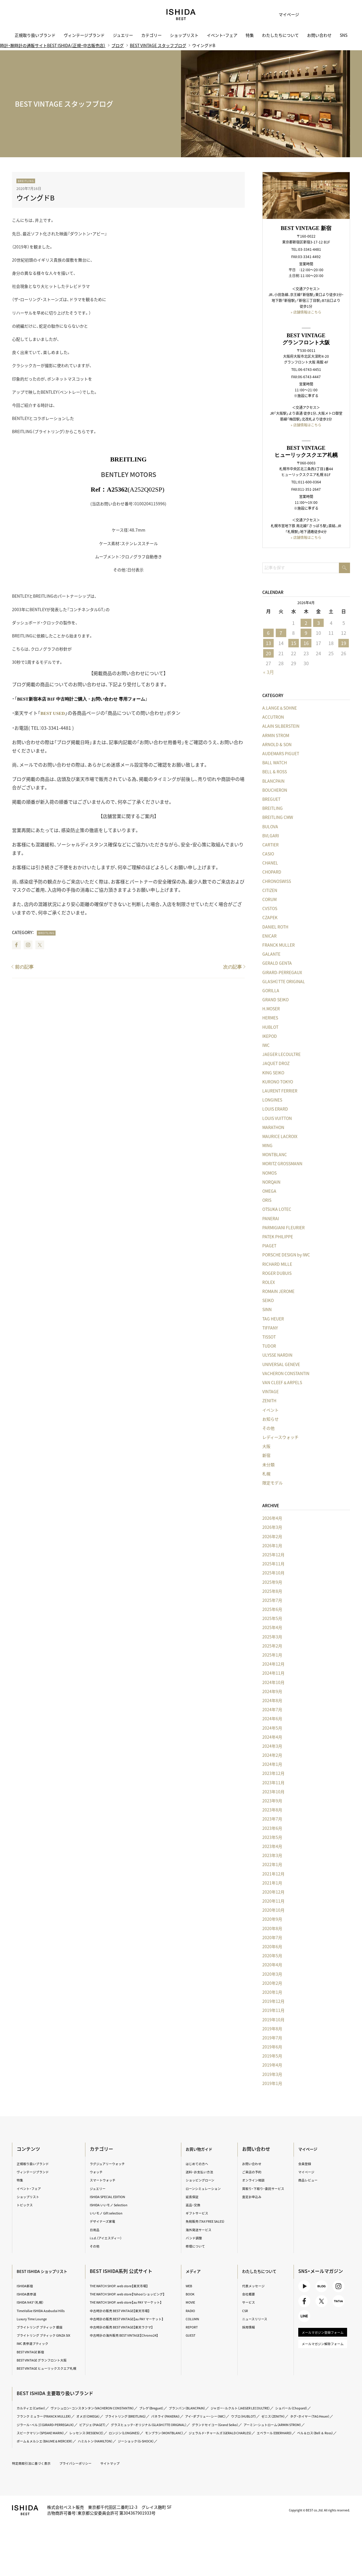 The image size is (362, 2576). I want to click on わたしたちについて, so click(280, 35).